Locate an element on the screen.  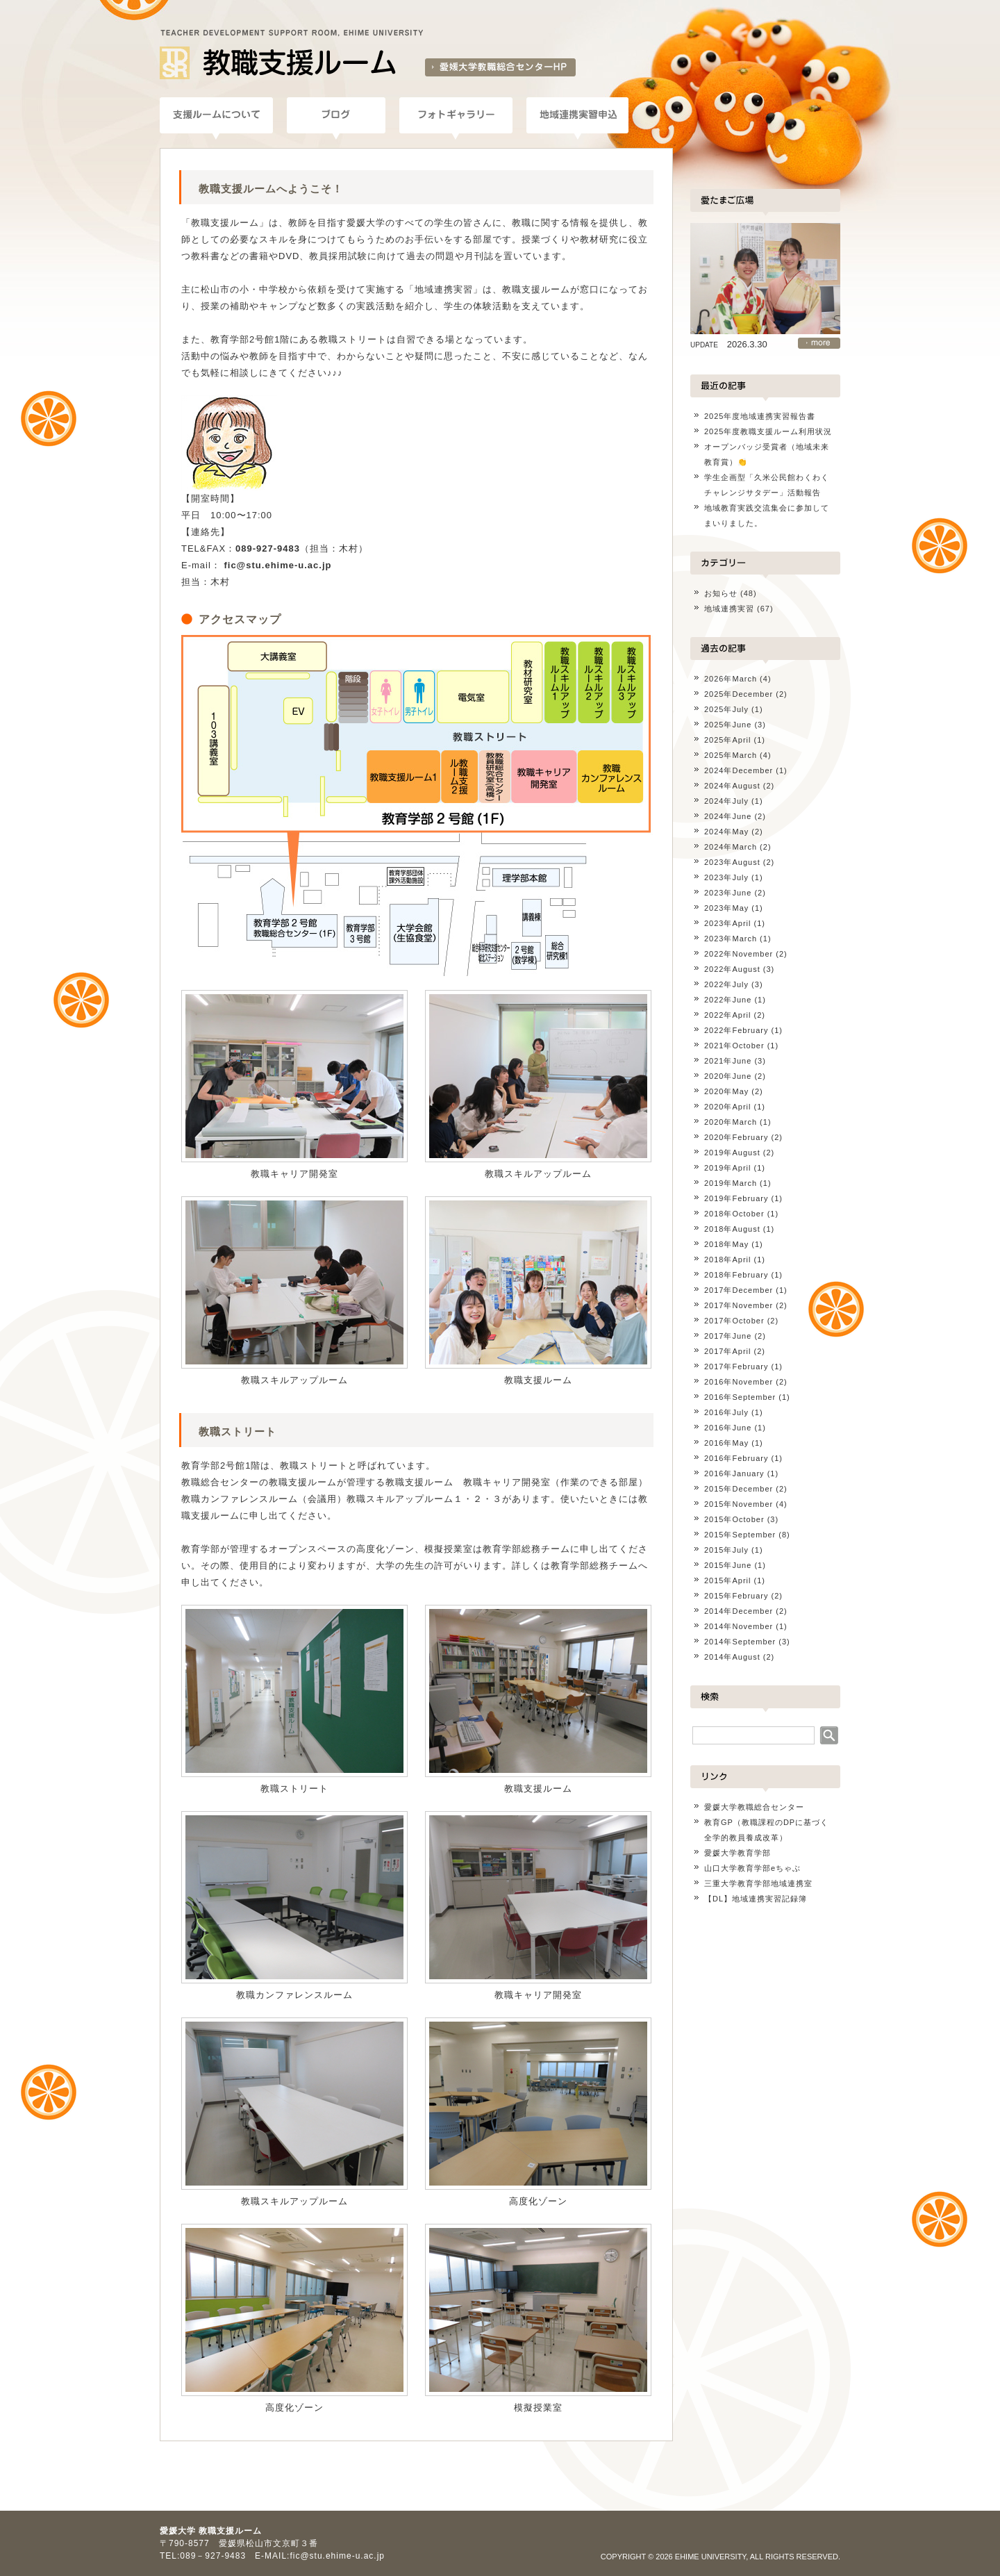
三重大学教育学部地域連携室 is located at coordinates (758, 1883).